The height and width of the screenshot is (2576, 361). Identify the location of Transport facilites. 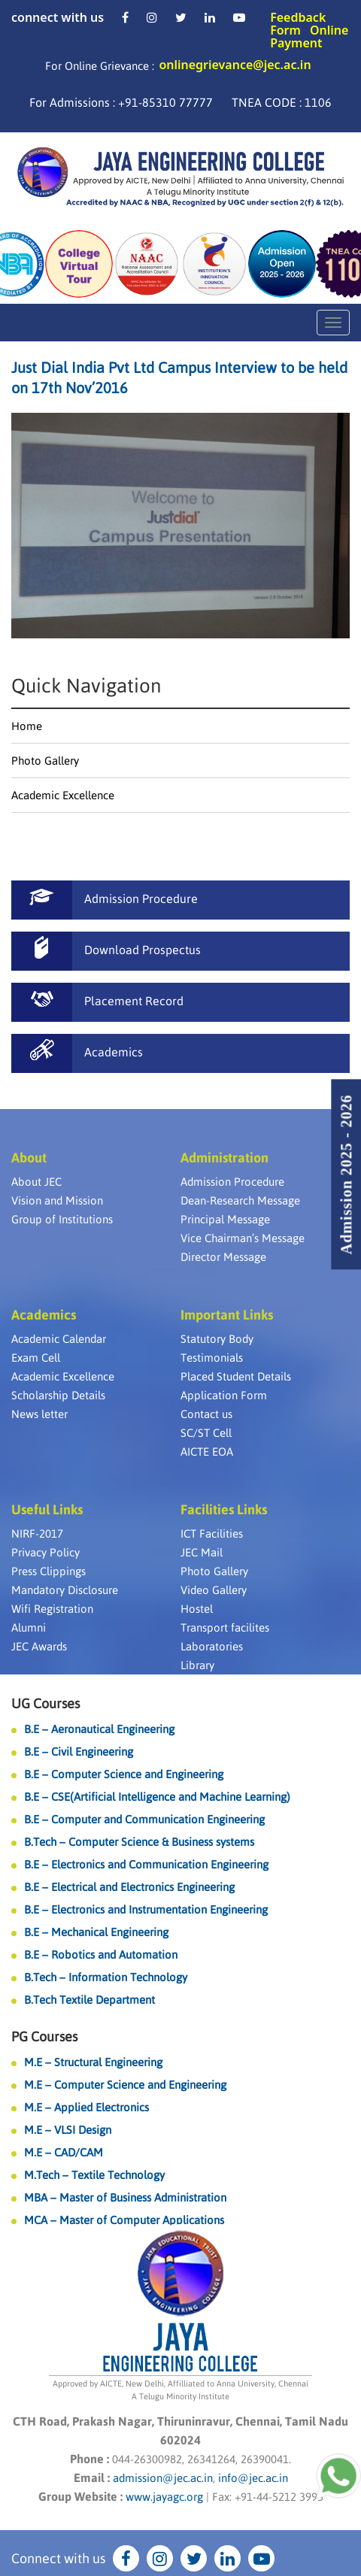
(224, 1627).